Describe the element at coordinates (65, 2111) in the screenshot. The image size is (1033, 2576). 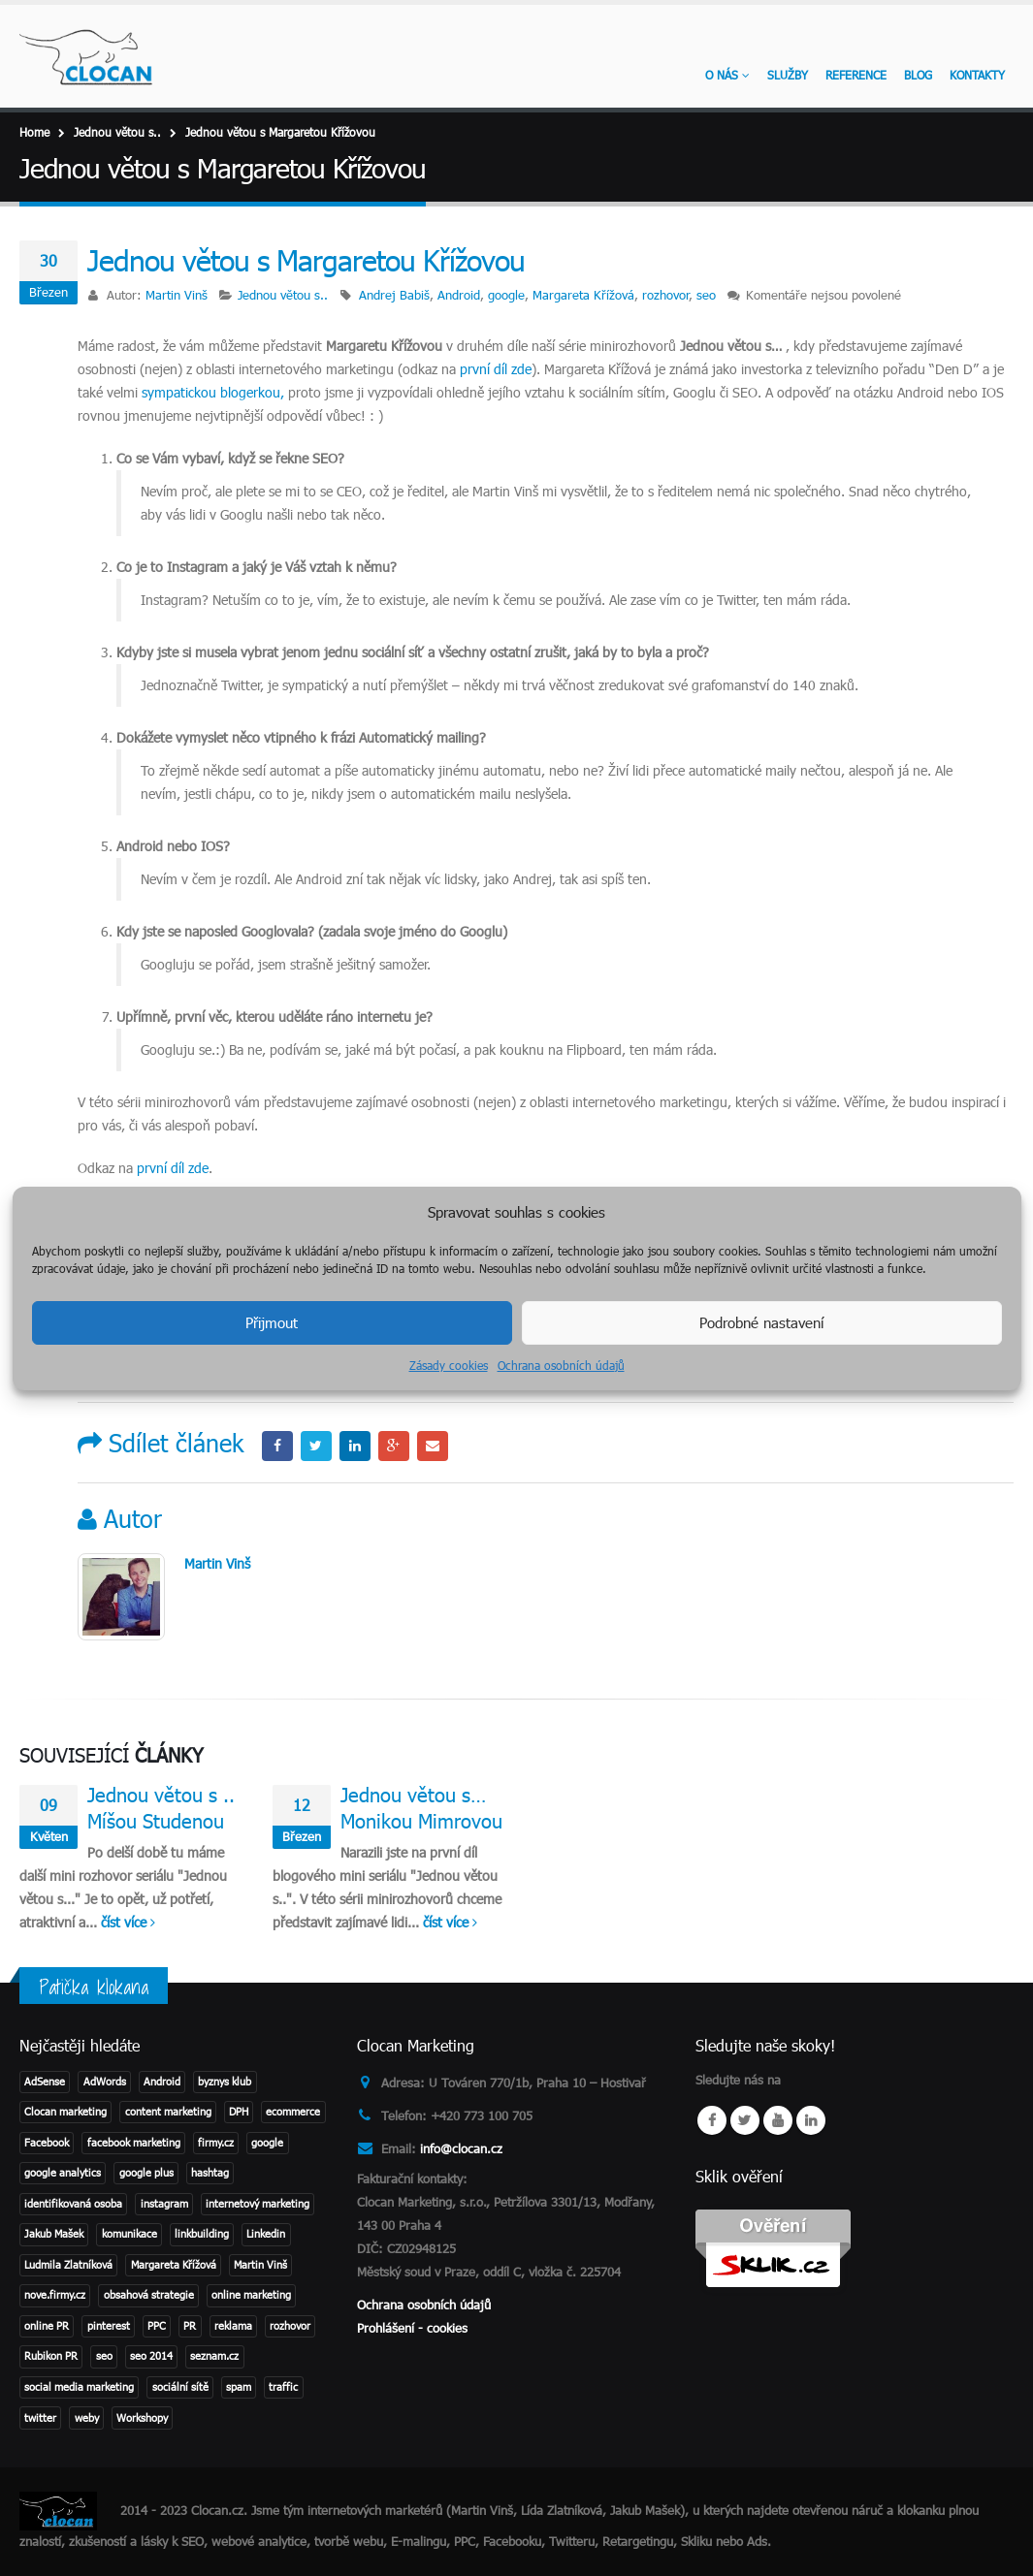
I see `Clocan marketing [Clocan marketing (2 položky)]` at that location.